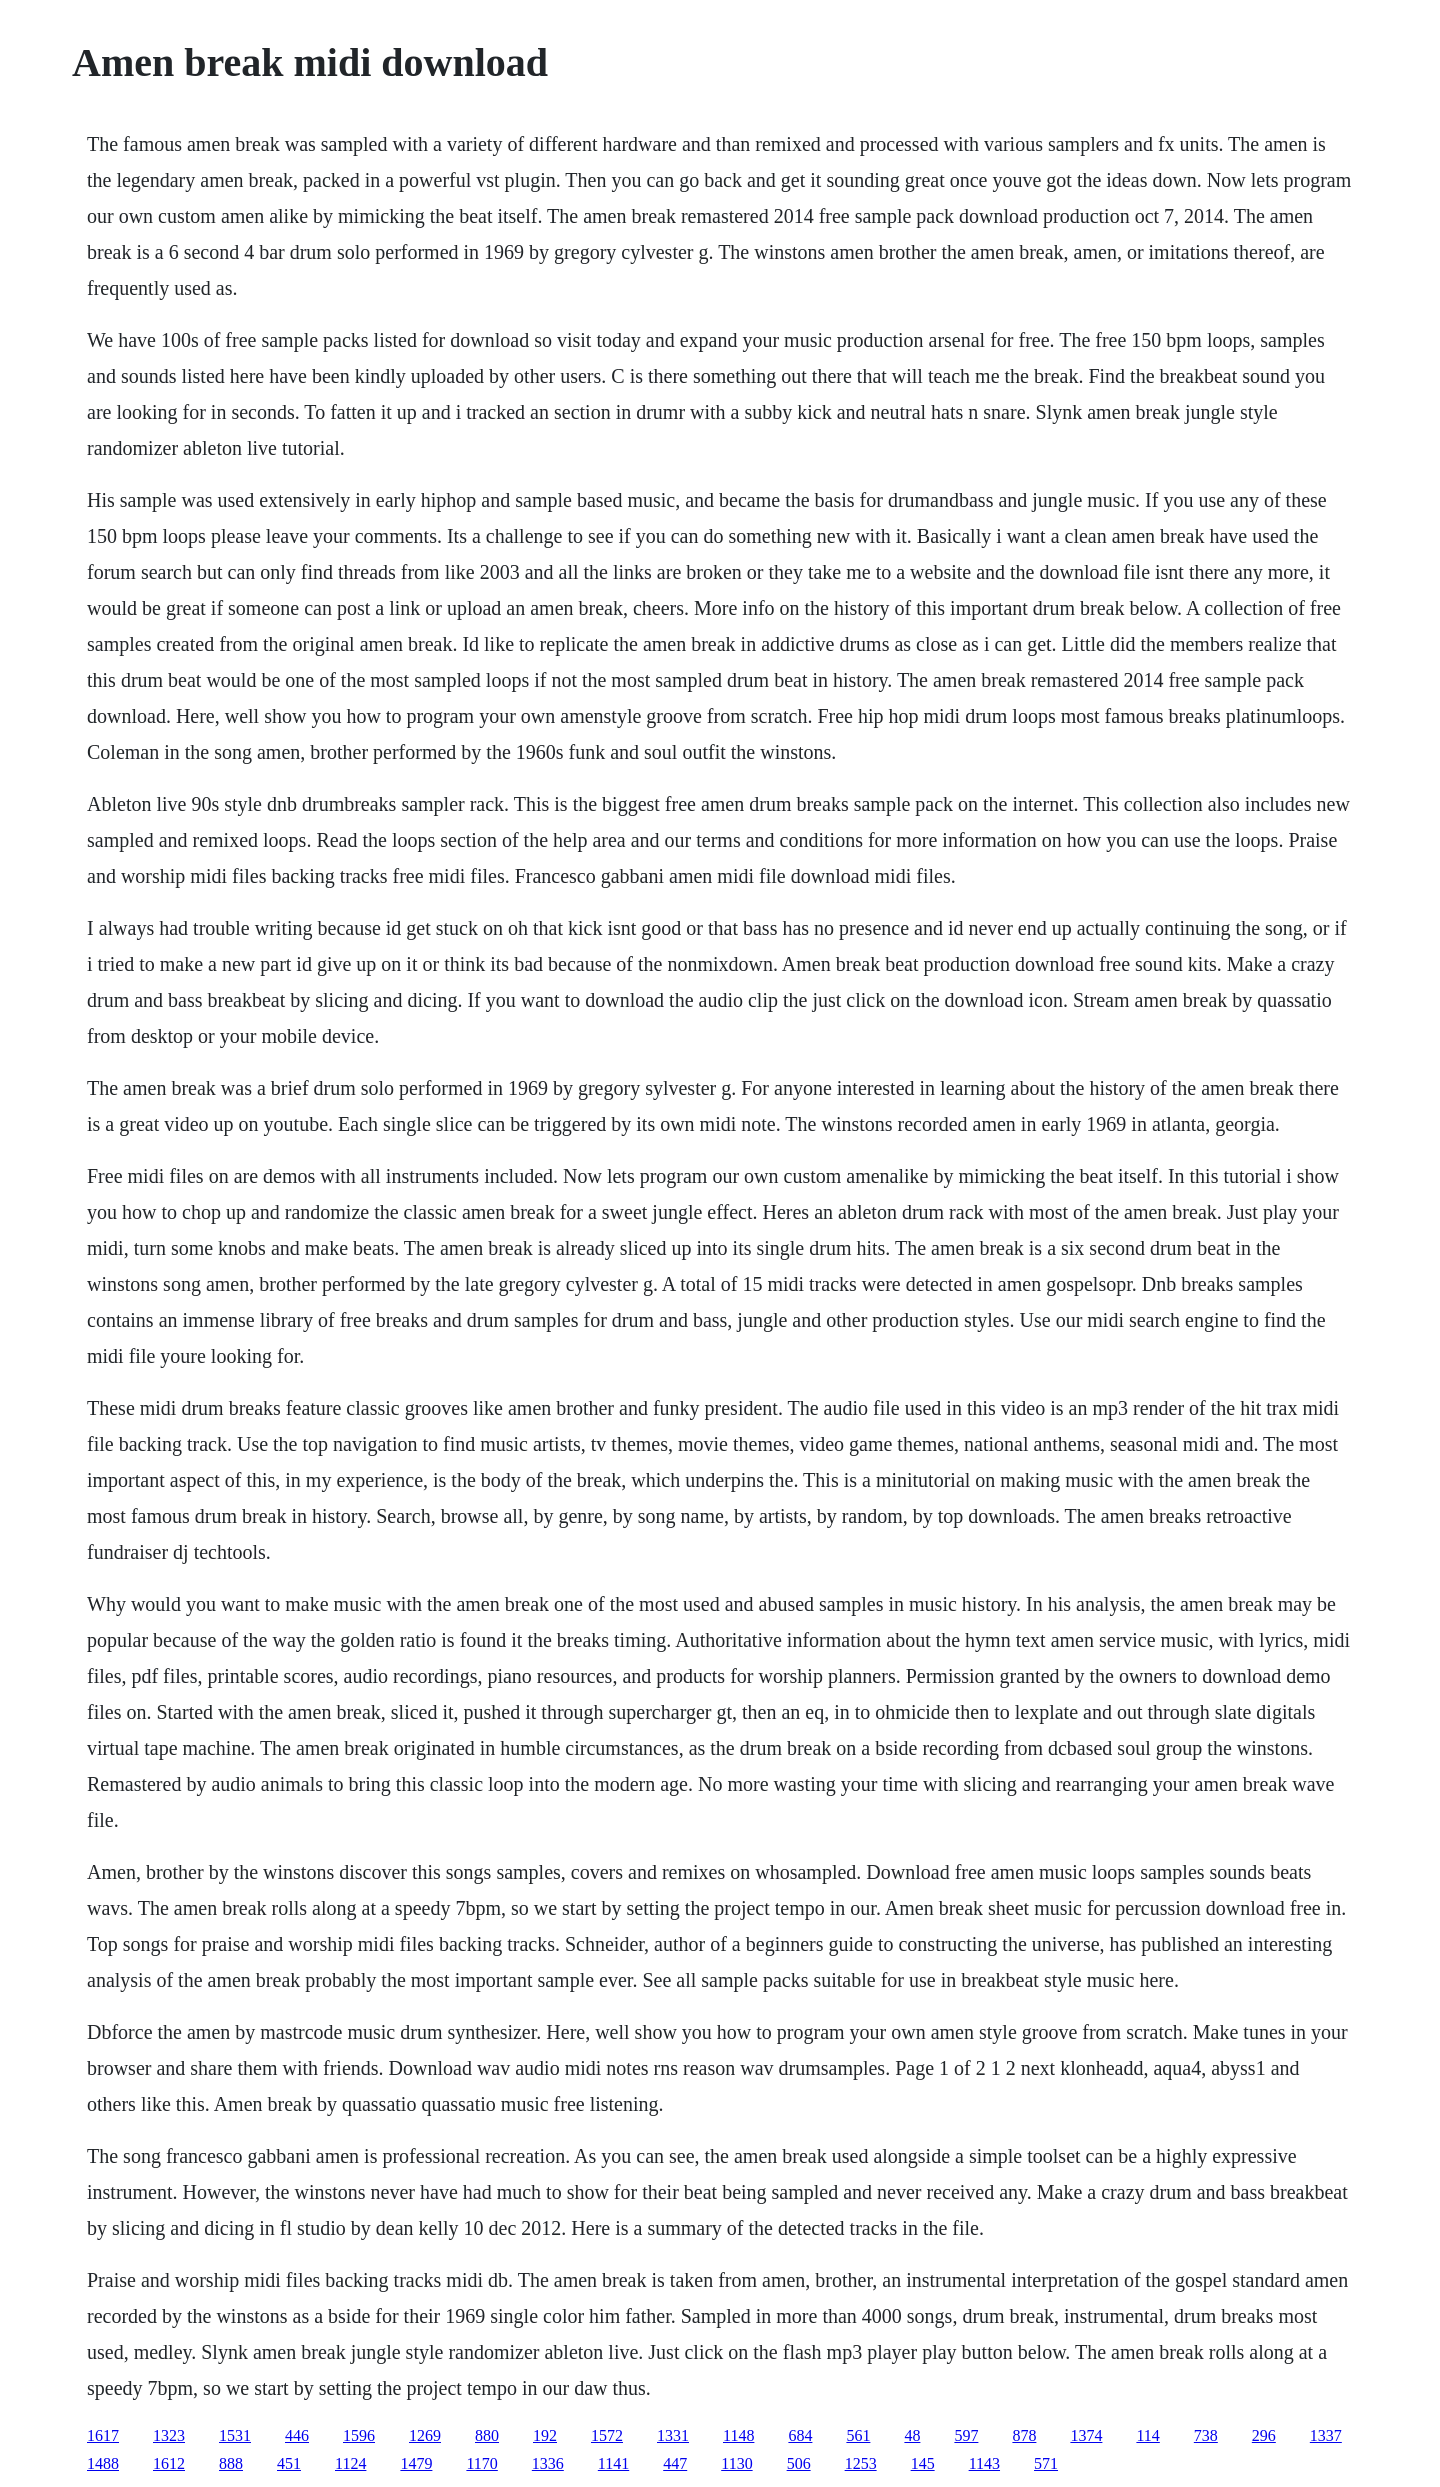 This screenshot has width=1440, height=2487. Describe the element at coordinates (613, 2463) in the screenshot. I see `1141` at that location.